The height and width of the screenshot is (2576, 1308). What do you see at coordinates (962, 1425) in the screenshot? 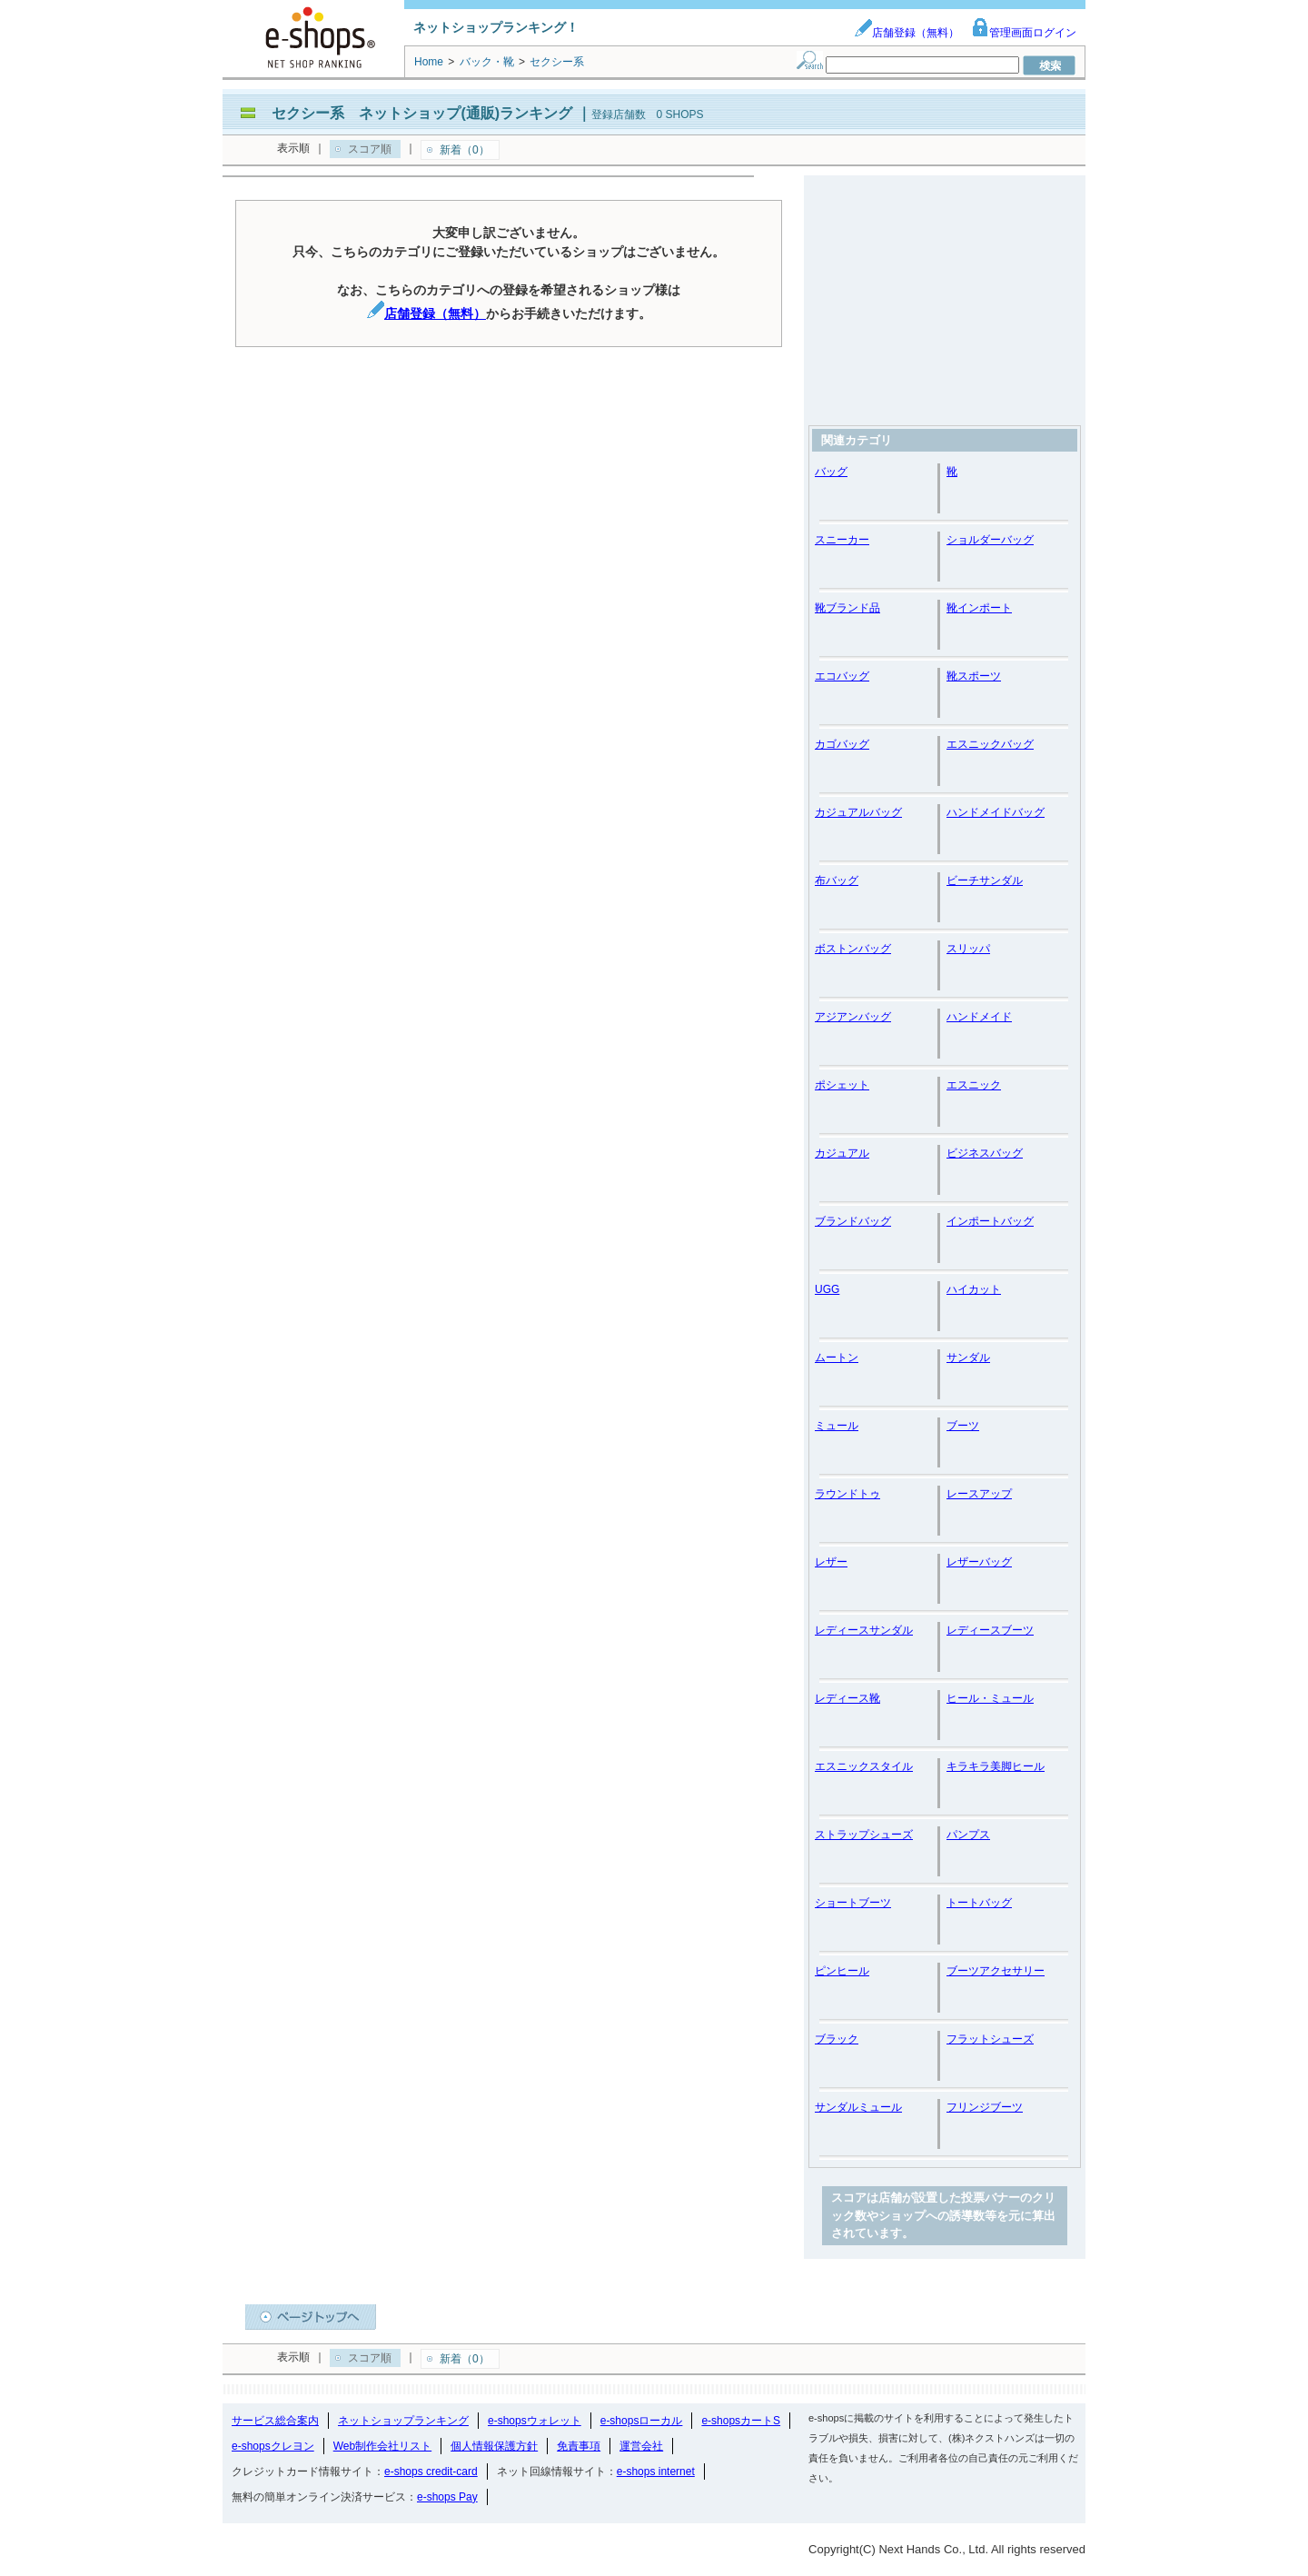
I see `ブーツ` at bounding box center [962, 1425].